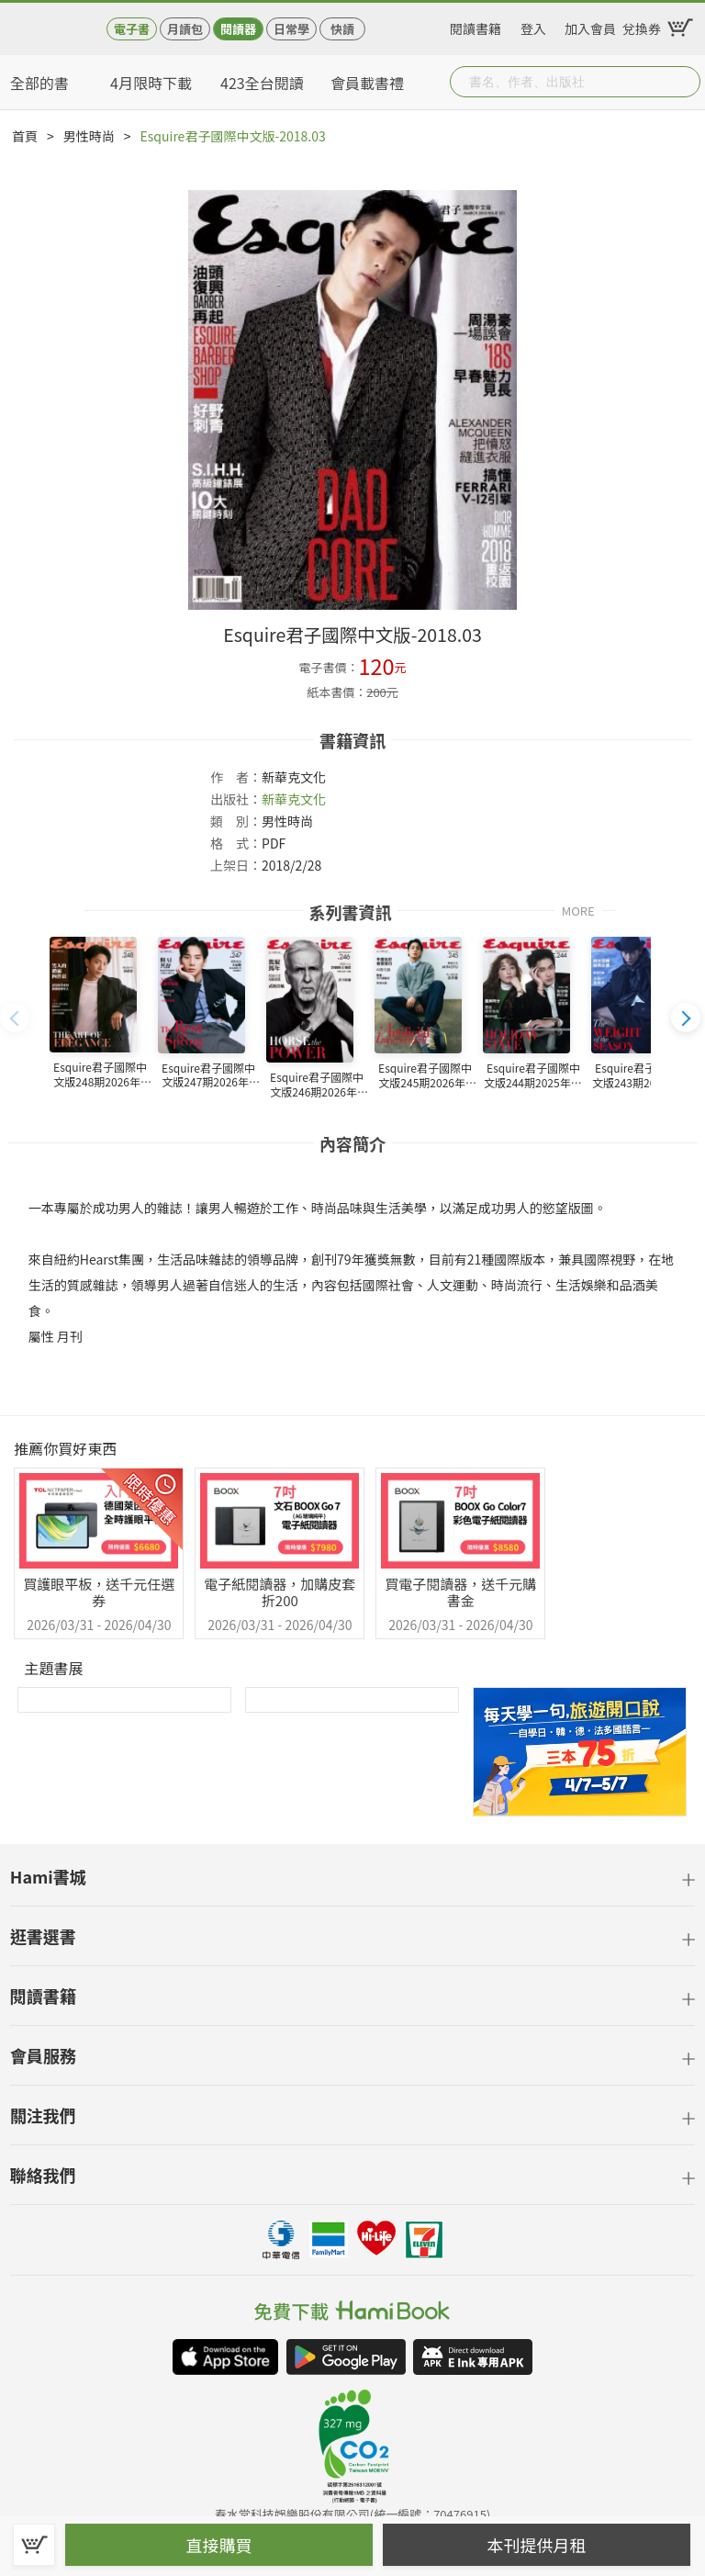 Image resolution: width=705 pixels, height=2576 pixels. What do you see at coordinates (132, 29) in the screenshot?
I see `電子書` at bounding box center [132, 29].